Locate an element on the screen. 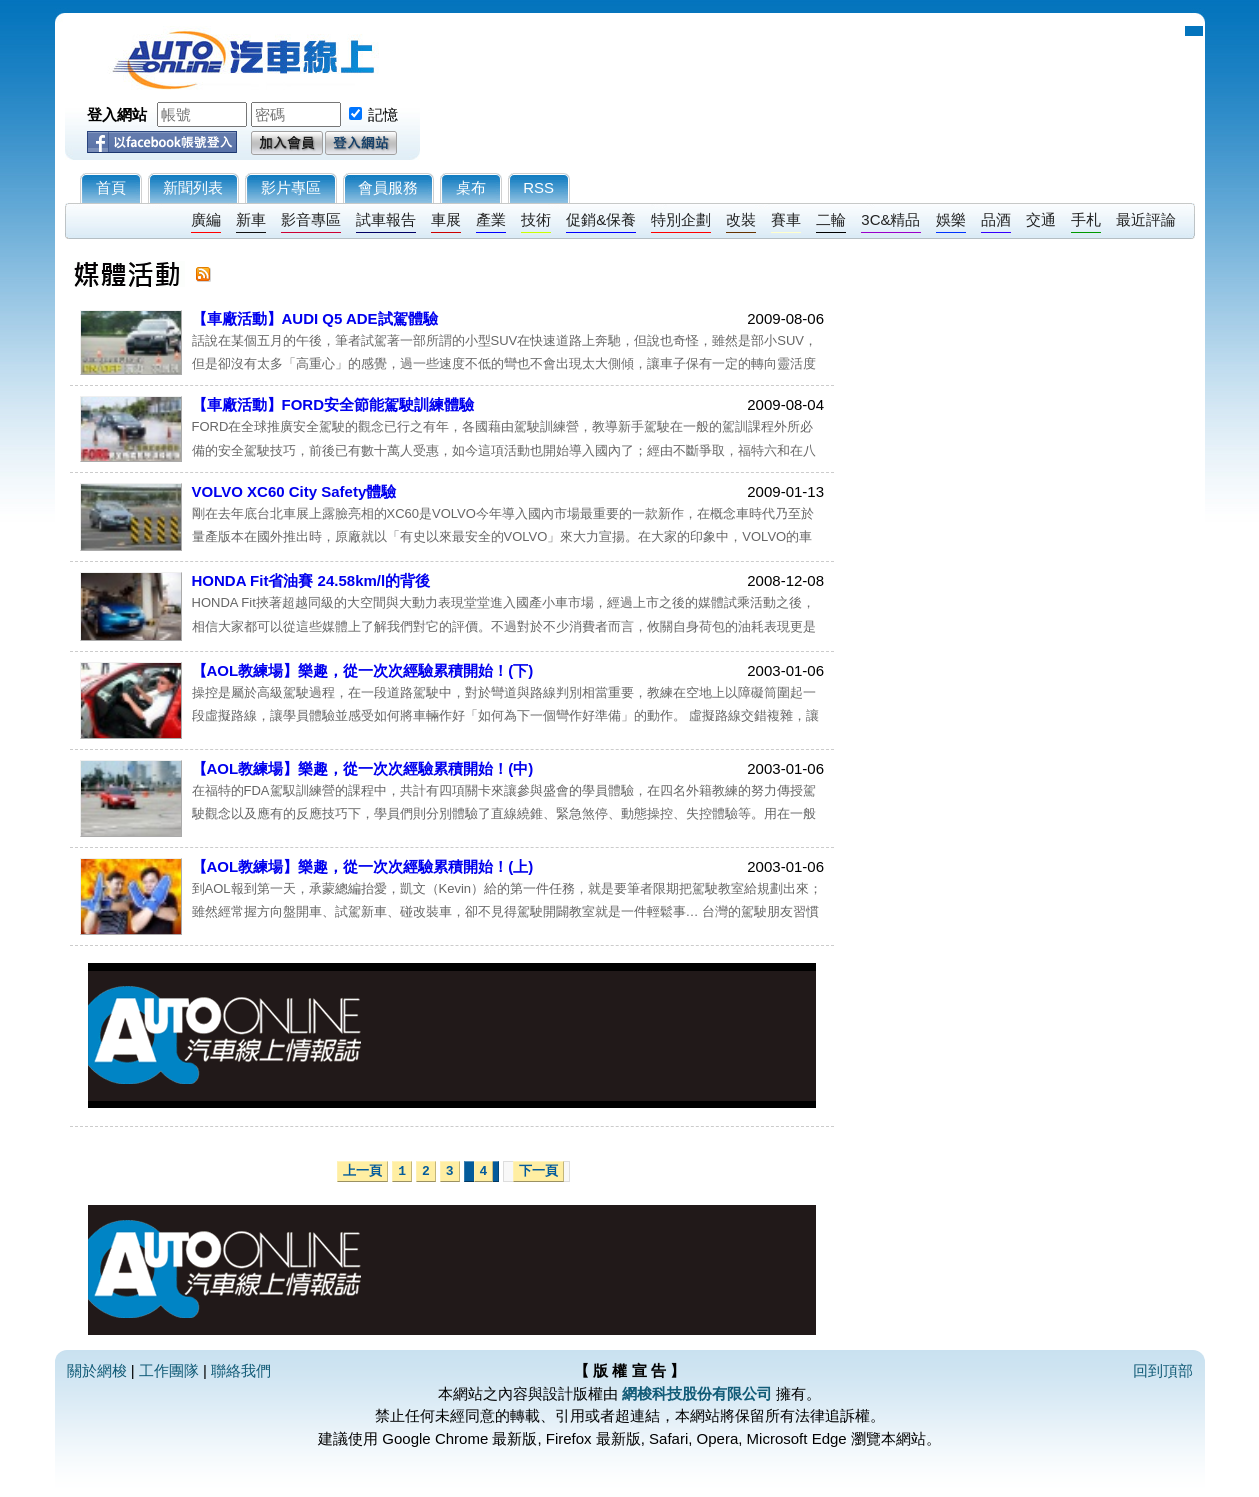 This screenshot has height=1497, width=1259. 改裝 is located at coordinates (741, 219).